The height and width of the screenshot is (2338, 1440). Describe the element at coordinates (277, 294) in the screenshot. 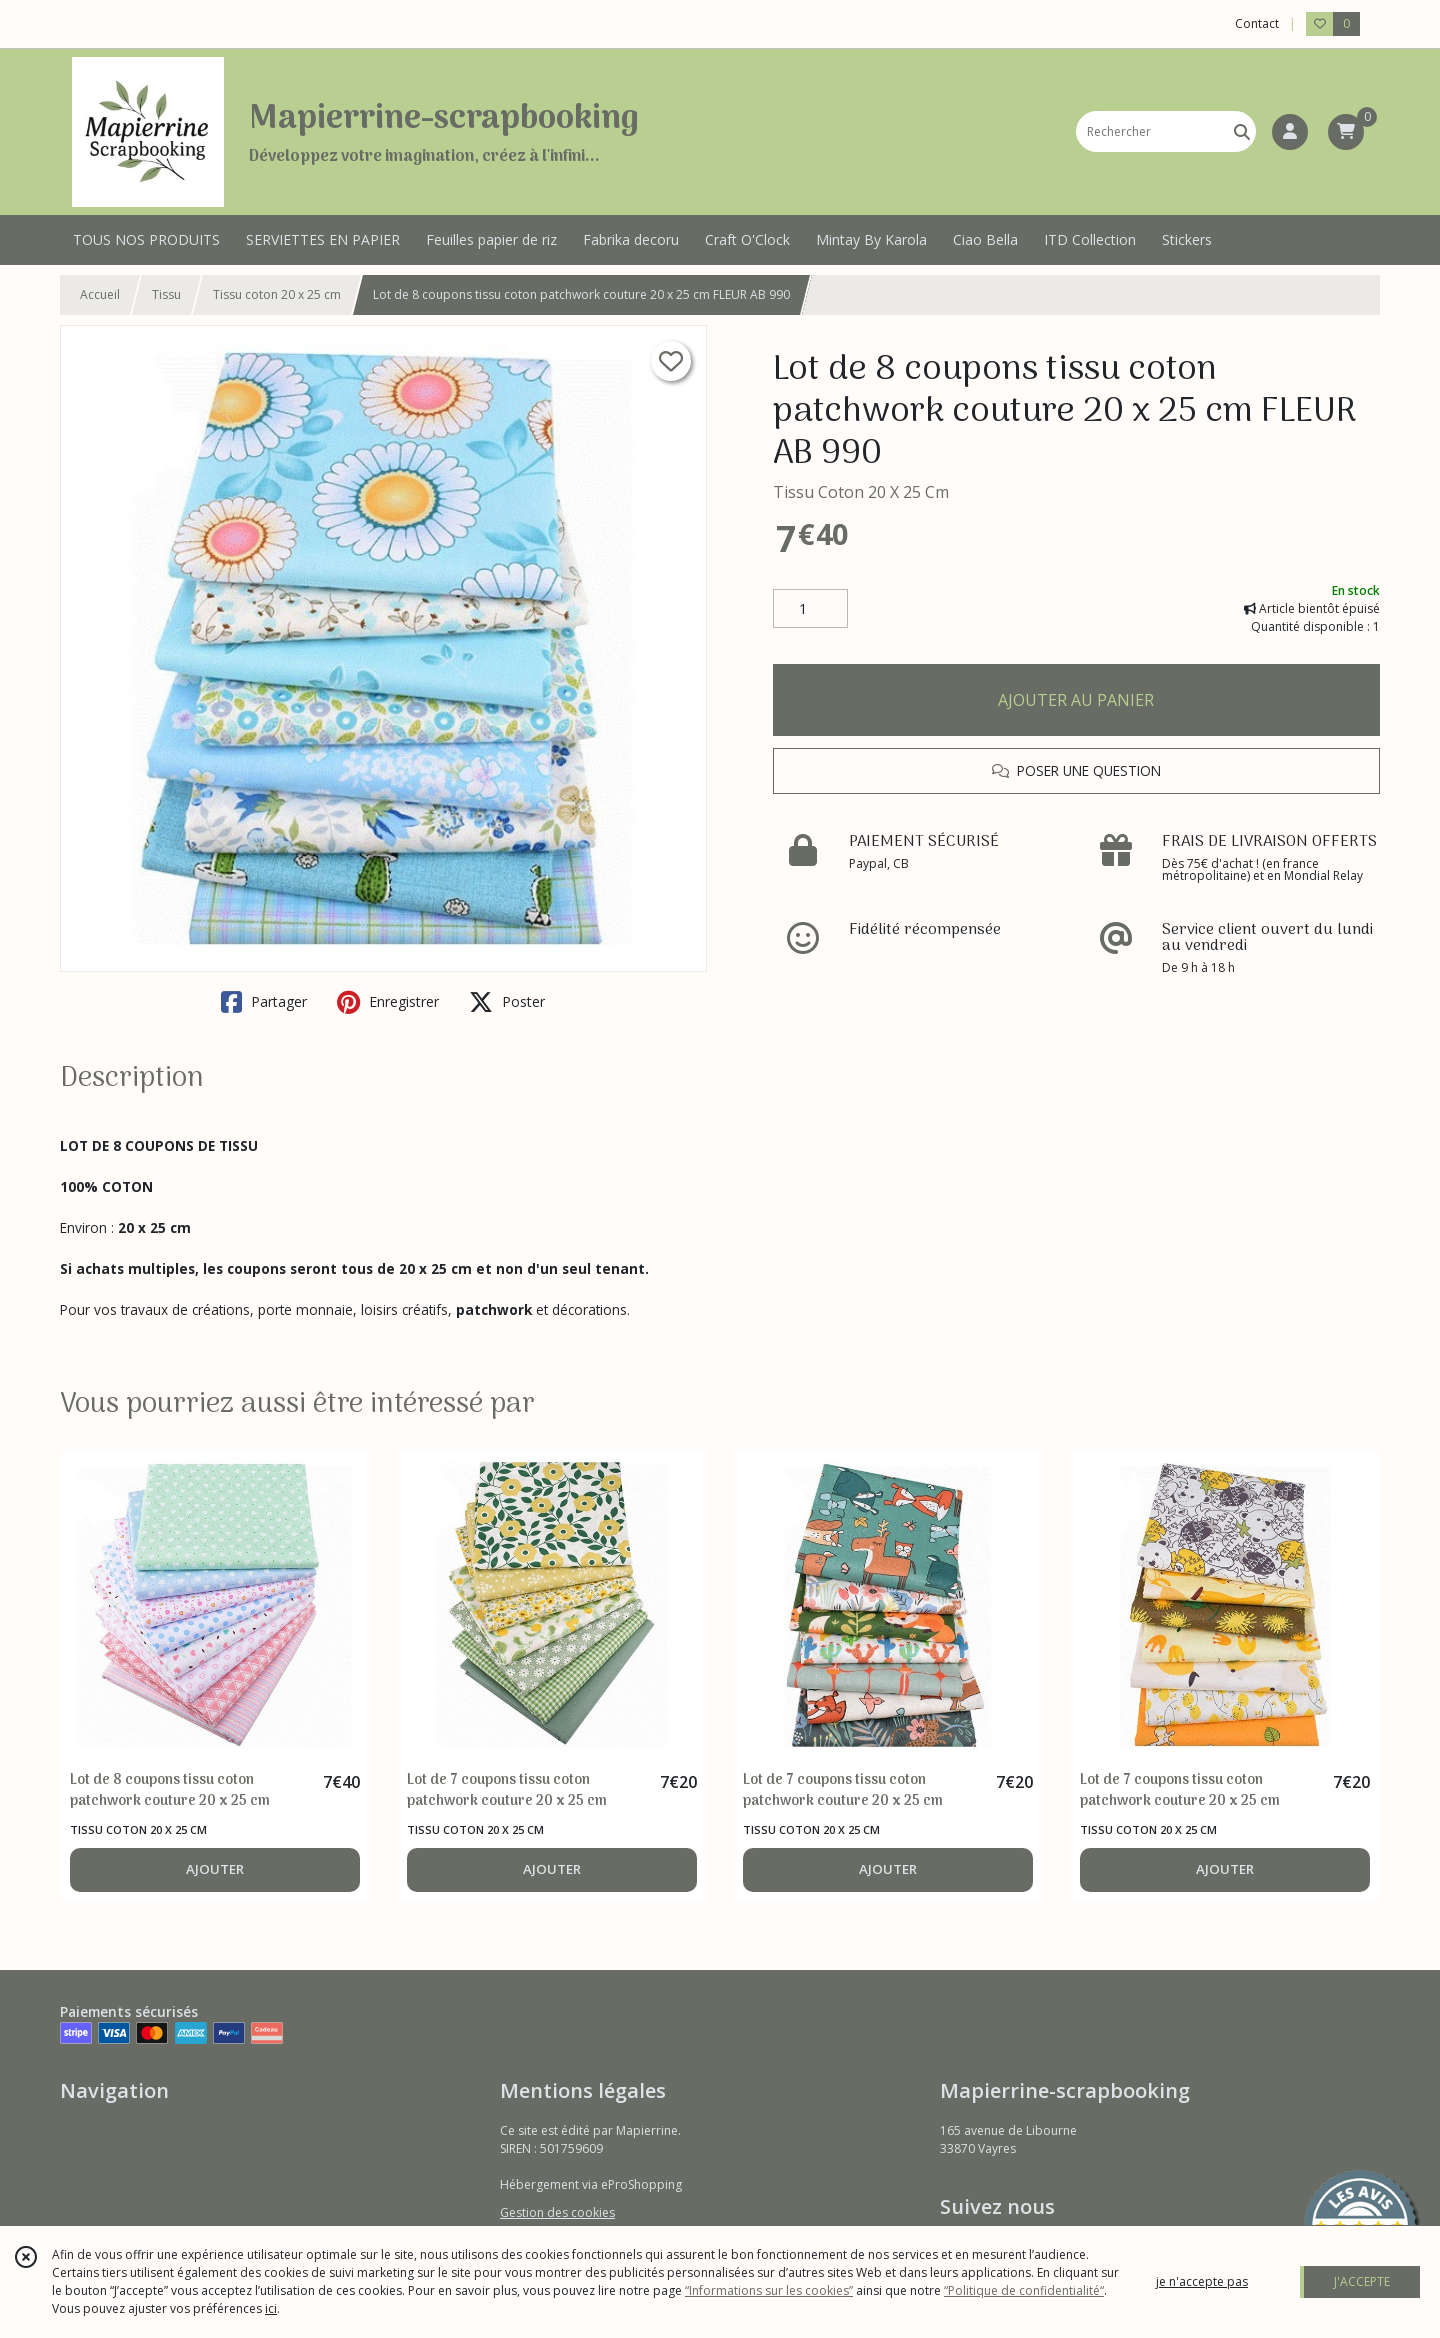

I see `Tissu coton 20 x 25 cm` at that location.